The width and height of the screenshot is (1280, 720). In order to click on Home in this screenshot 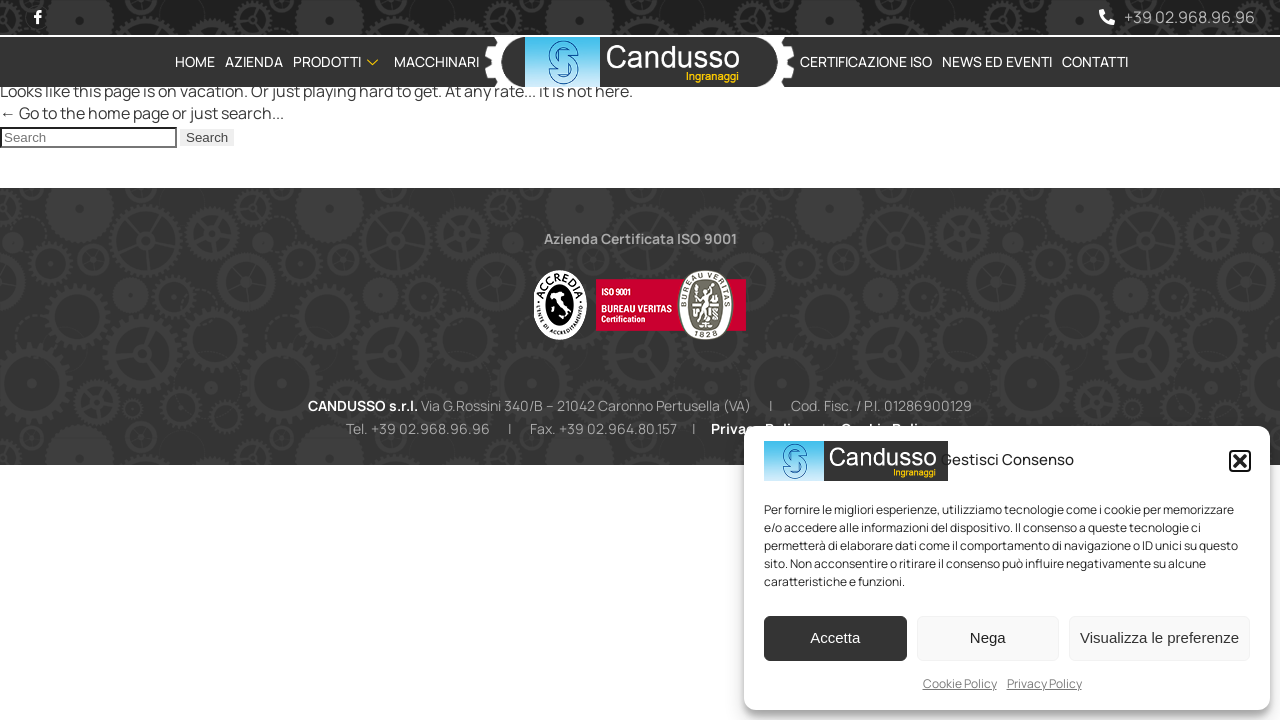, I will do `click(195, 61)`.